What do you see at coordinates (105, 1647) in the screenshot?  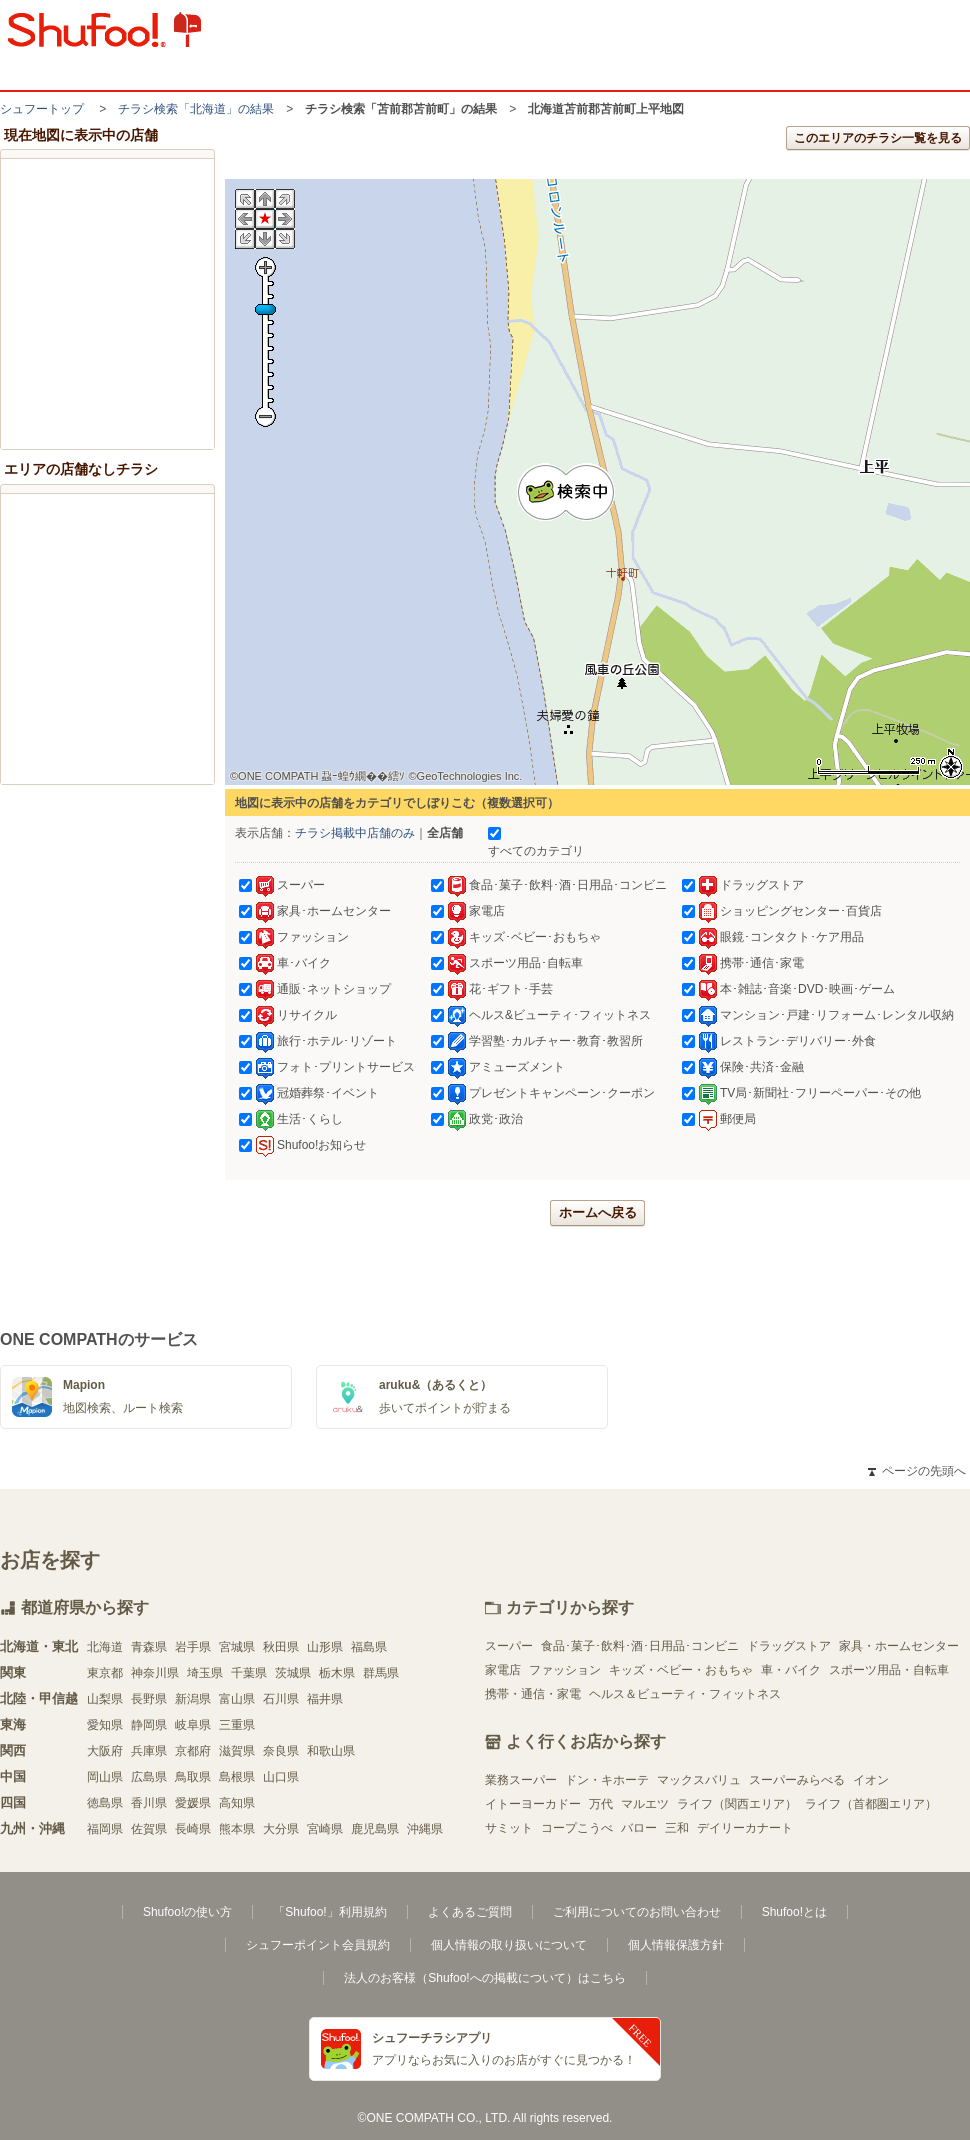 I see `北海道` at bounding box center [105, 1647].